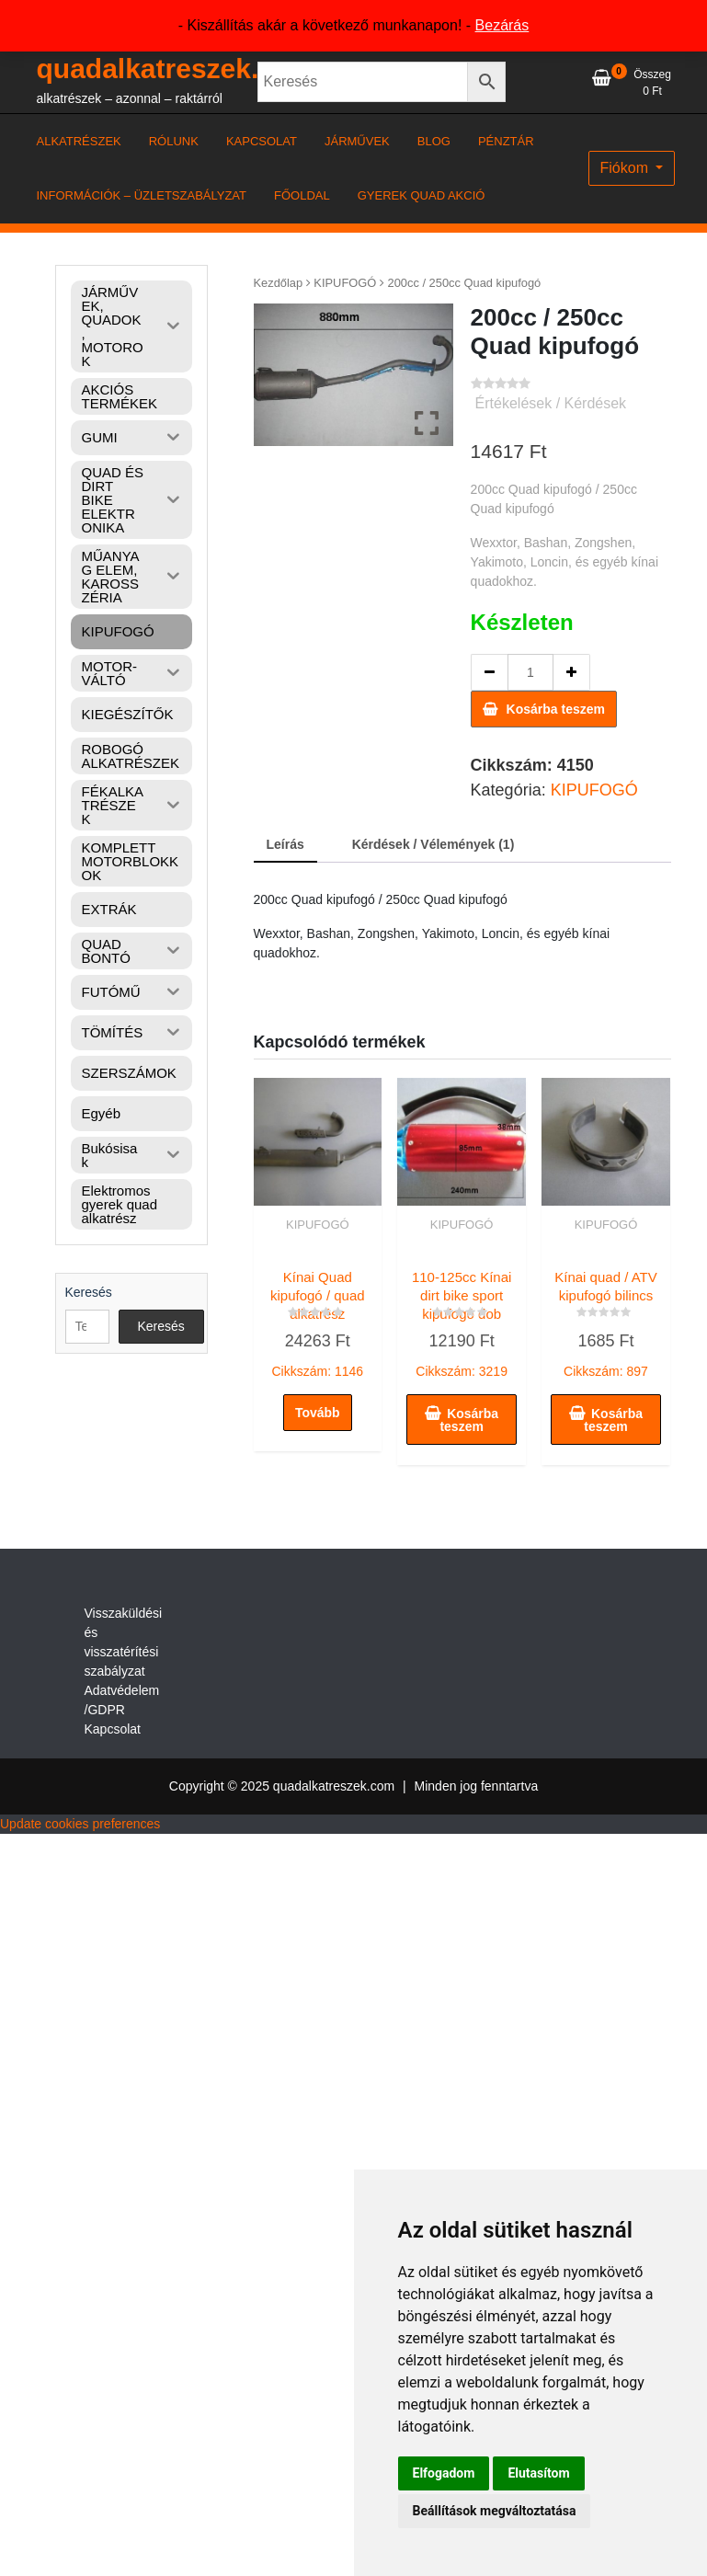 The image size is (707, 2576). Describe the element at coordinates (113, 1729) in the screenshot. I see `Kapcsolat` at that location.